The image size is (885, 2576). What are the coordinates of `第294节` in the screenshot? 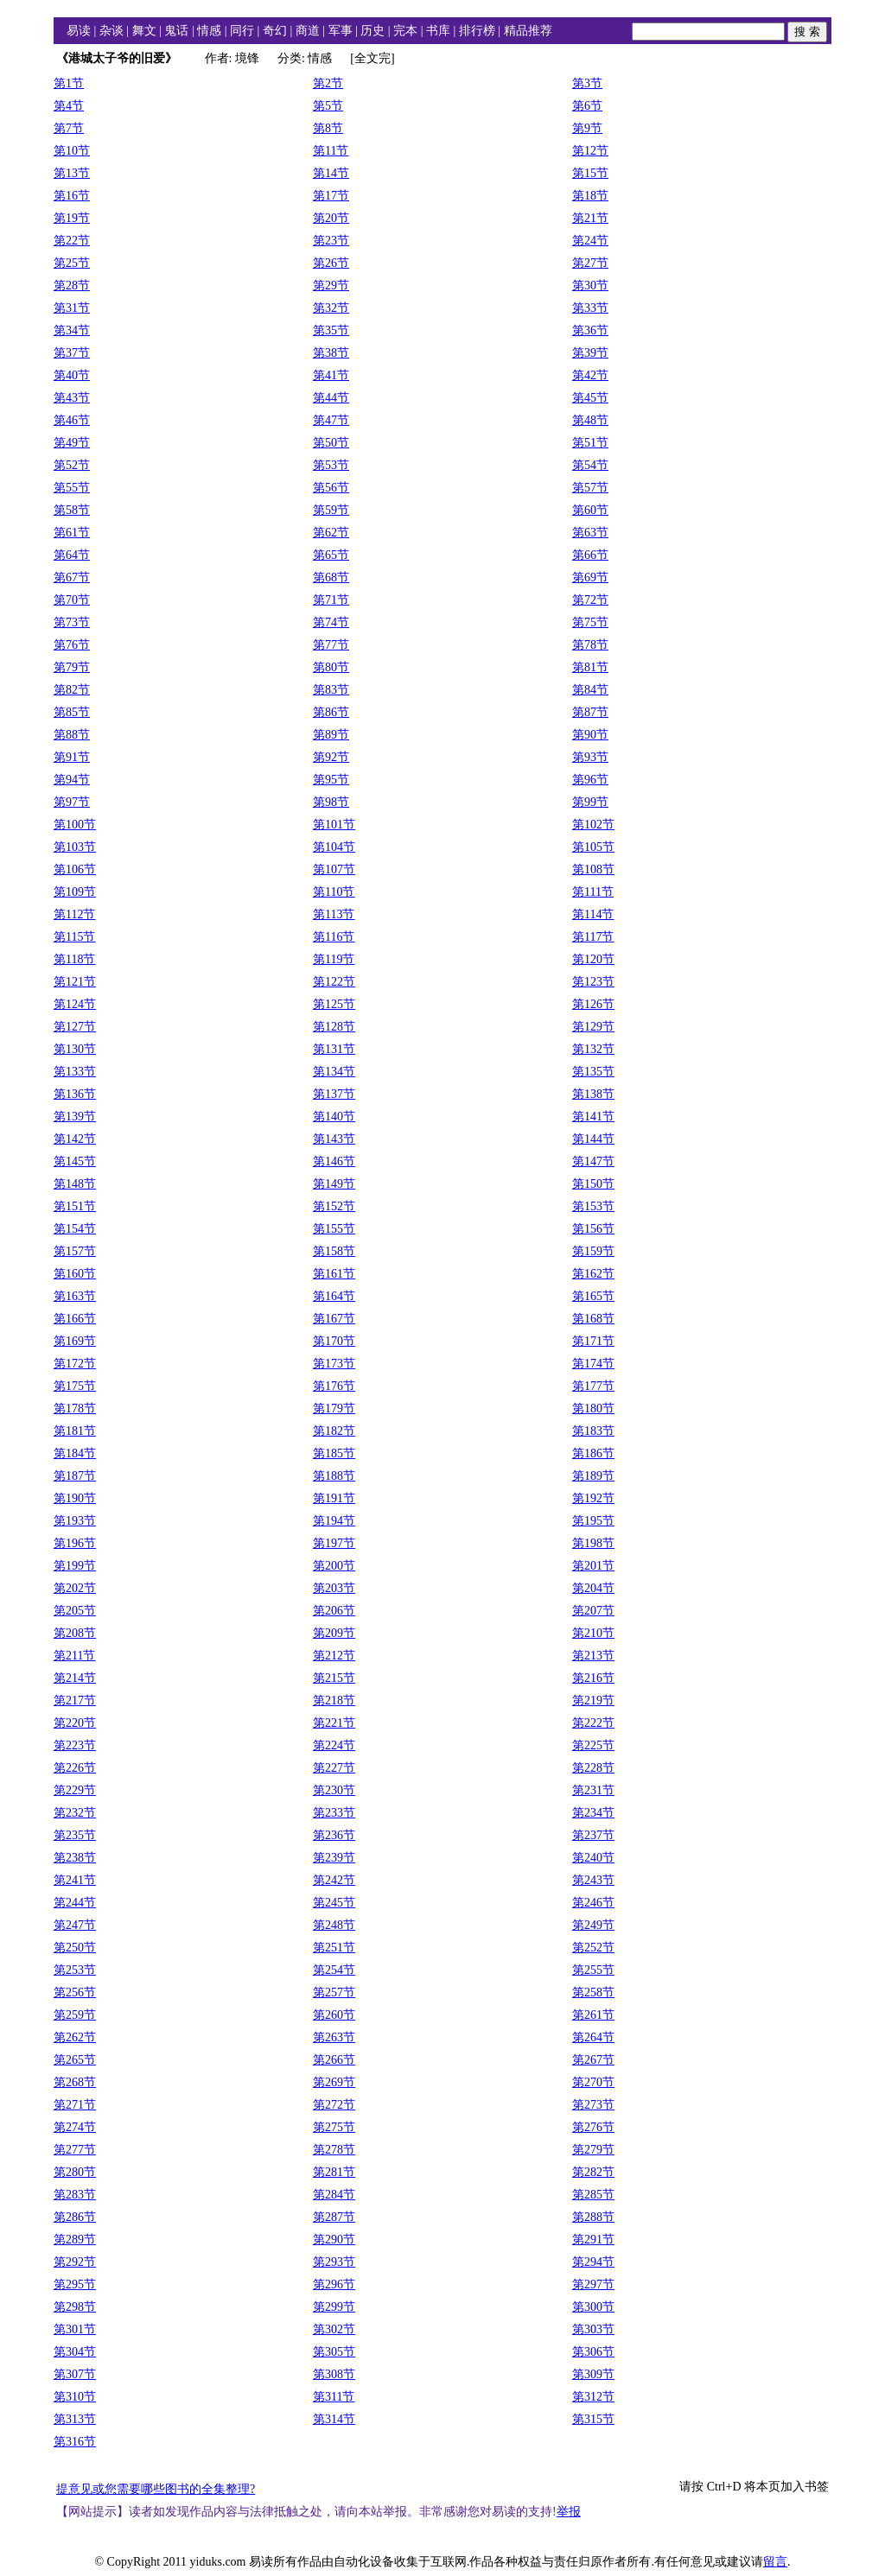 It's located at (593, 2262).